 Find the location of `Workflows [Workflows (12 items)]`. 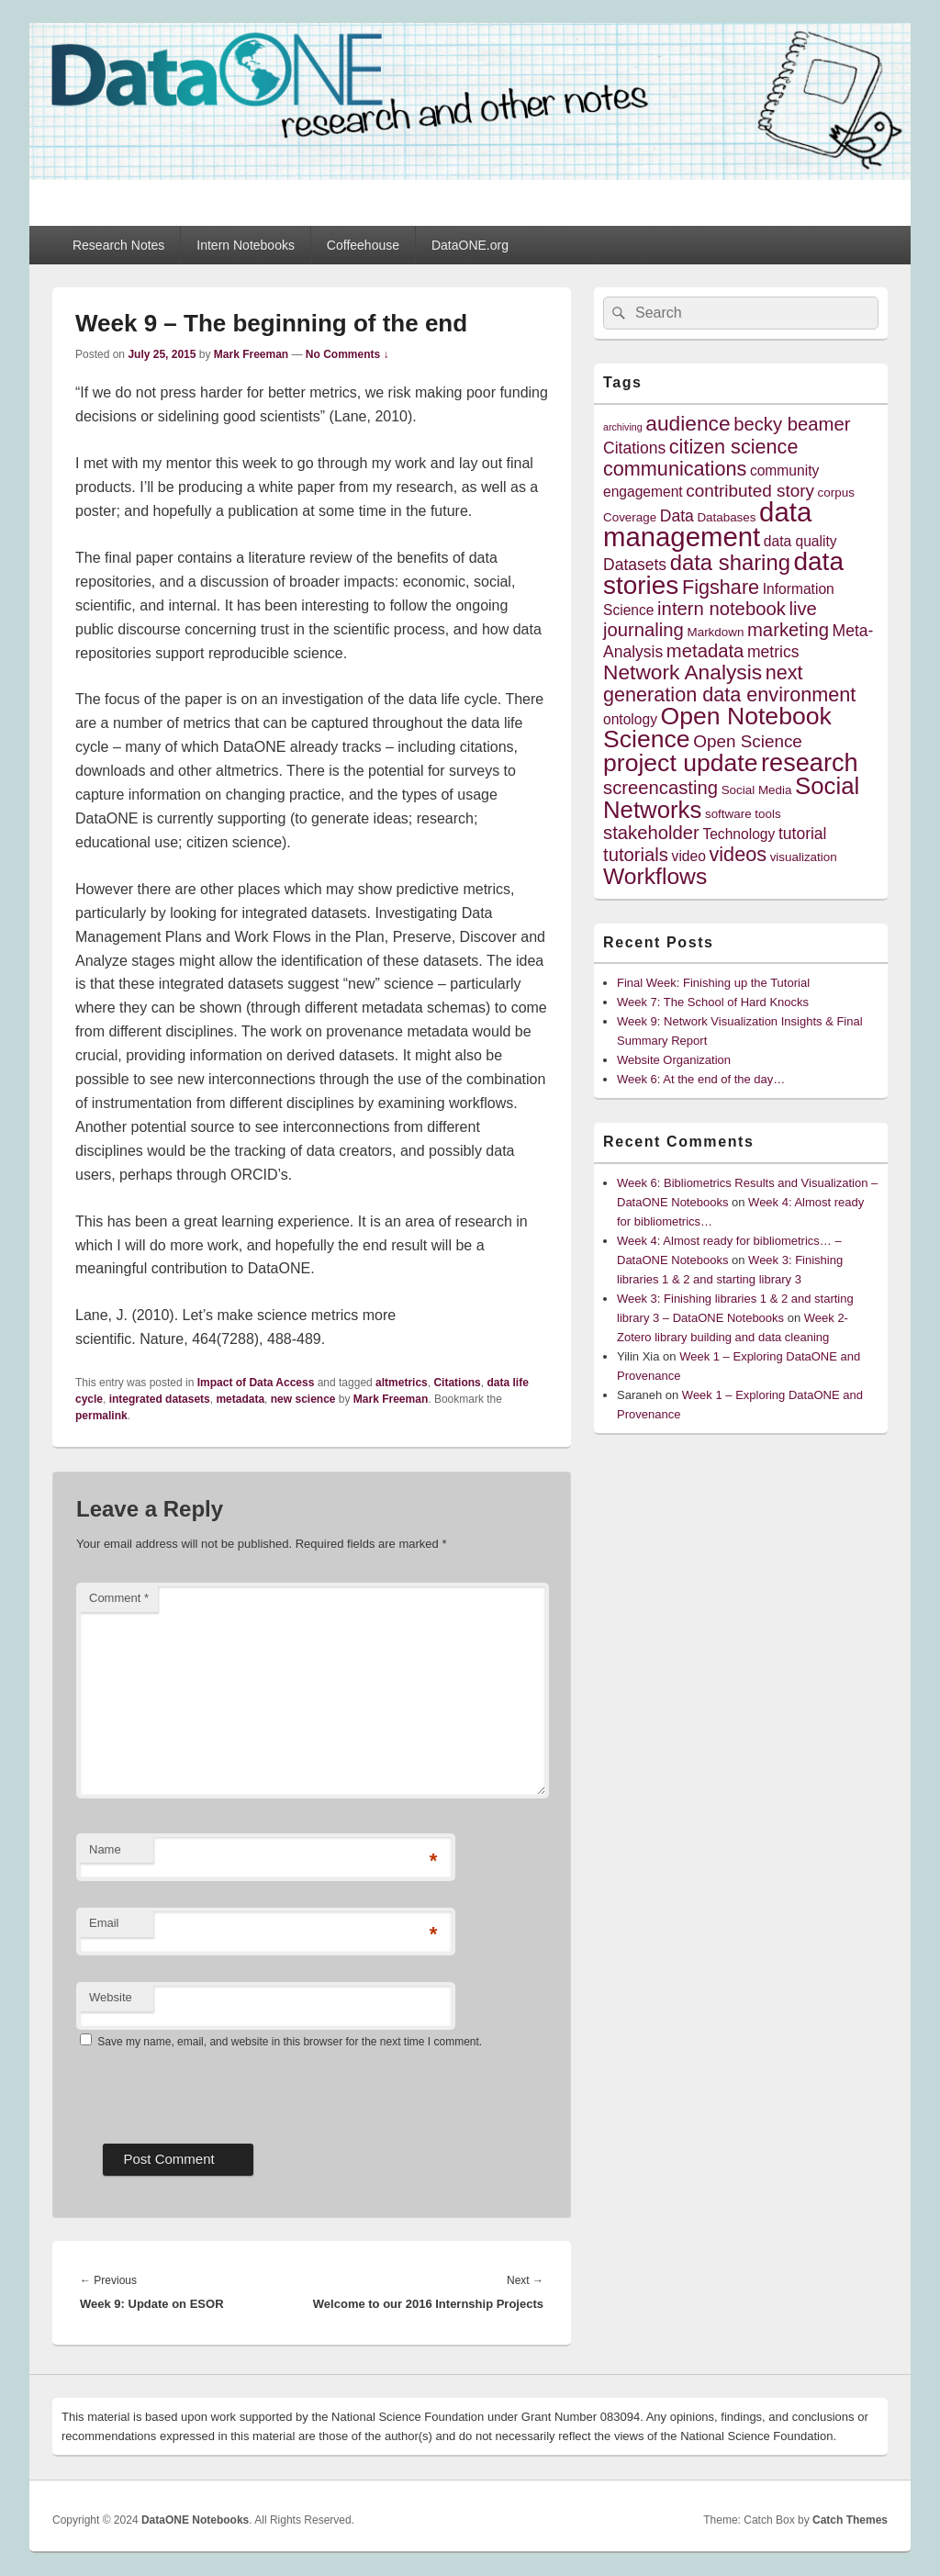

Workflows [Workflows (12 items)] is located at coordinates (655, 876).